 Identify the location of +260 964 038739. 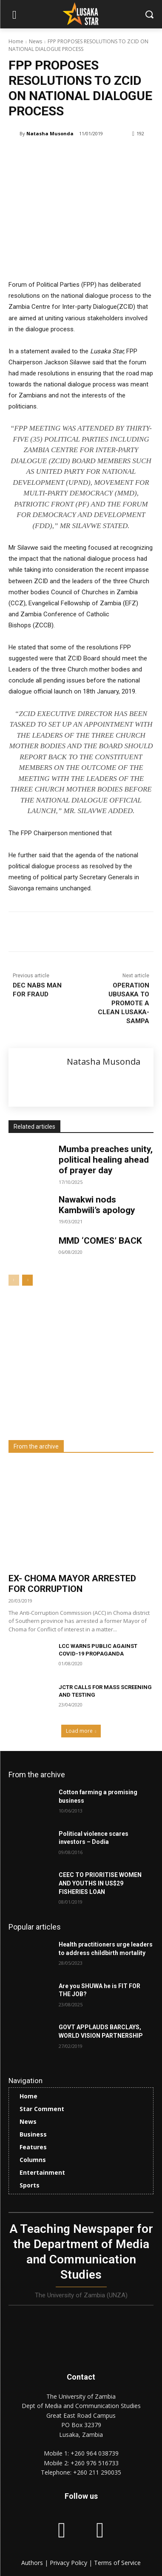
(95, 2453).